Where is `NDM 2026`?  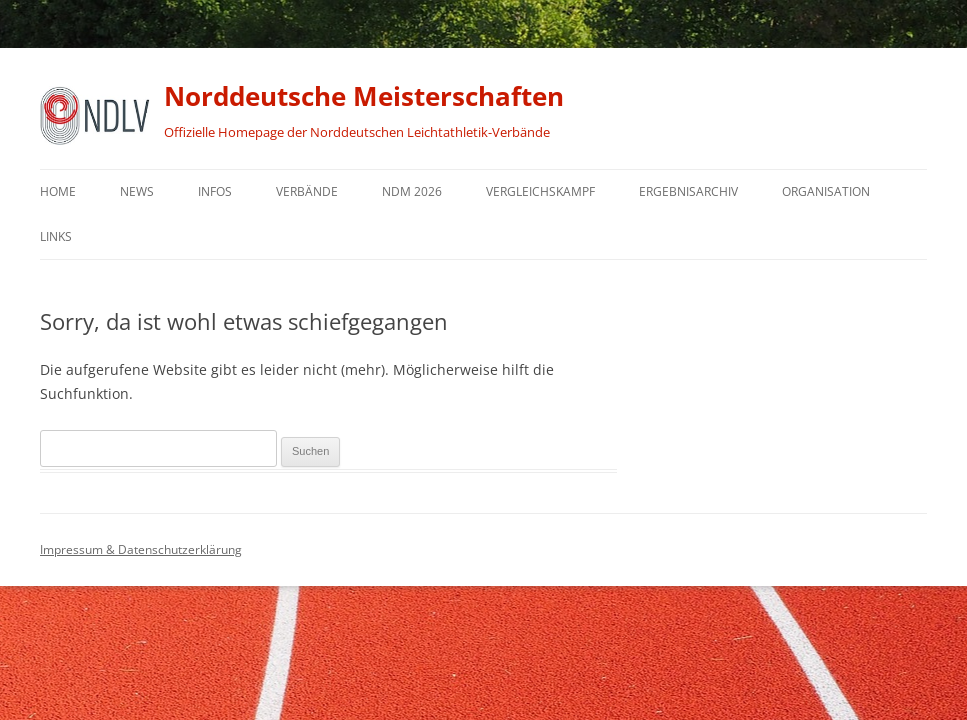
NDM 2026 is located at coordinates (412, 191).